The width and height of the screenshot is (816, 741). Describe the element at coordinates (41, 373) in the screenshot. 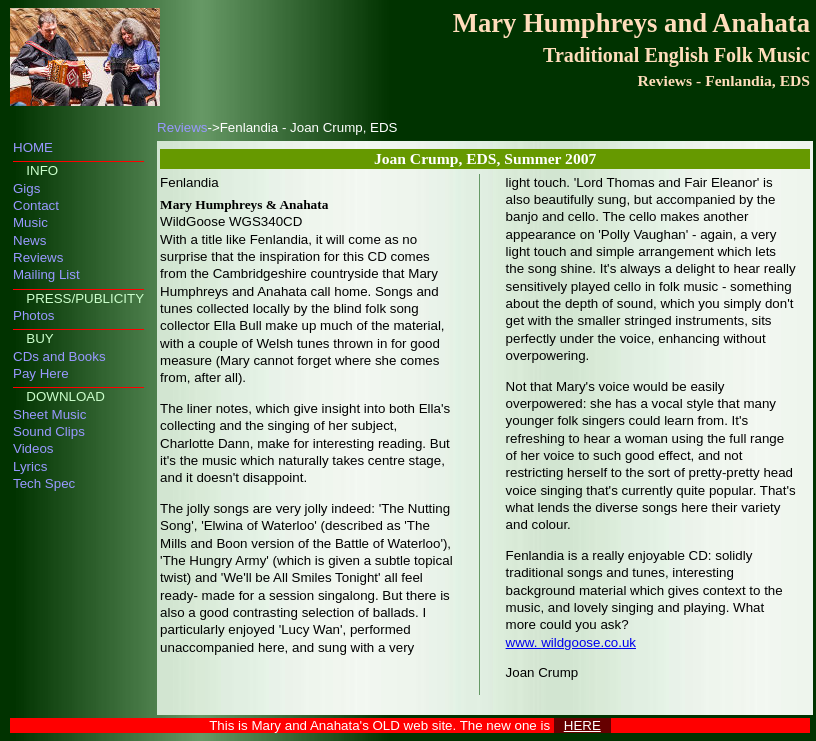

I see `Pay Here` at that location.